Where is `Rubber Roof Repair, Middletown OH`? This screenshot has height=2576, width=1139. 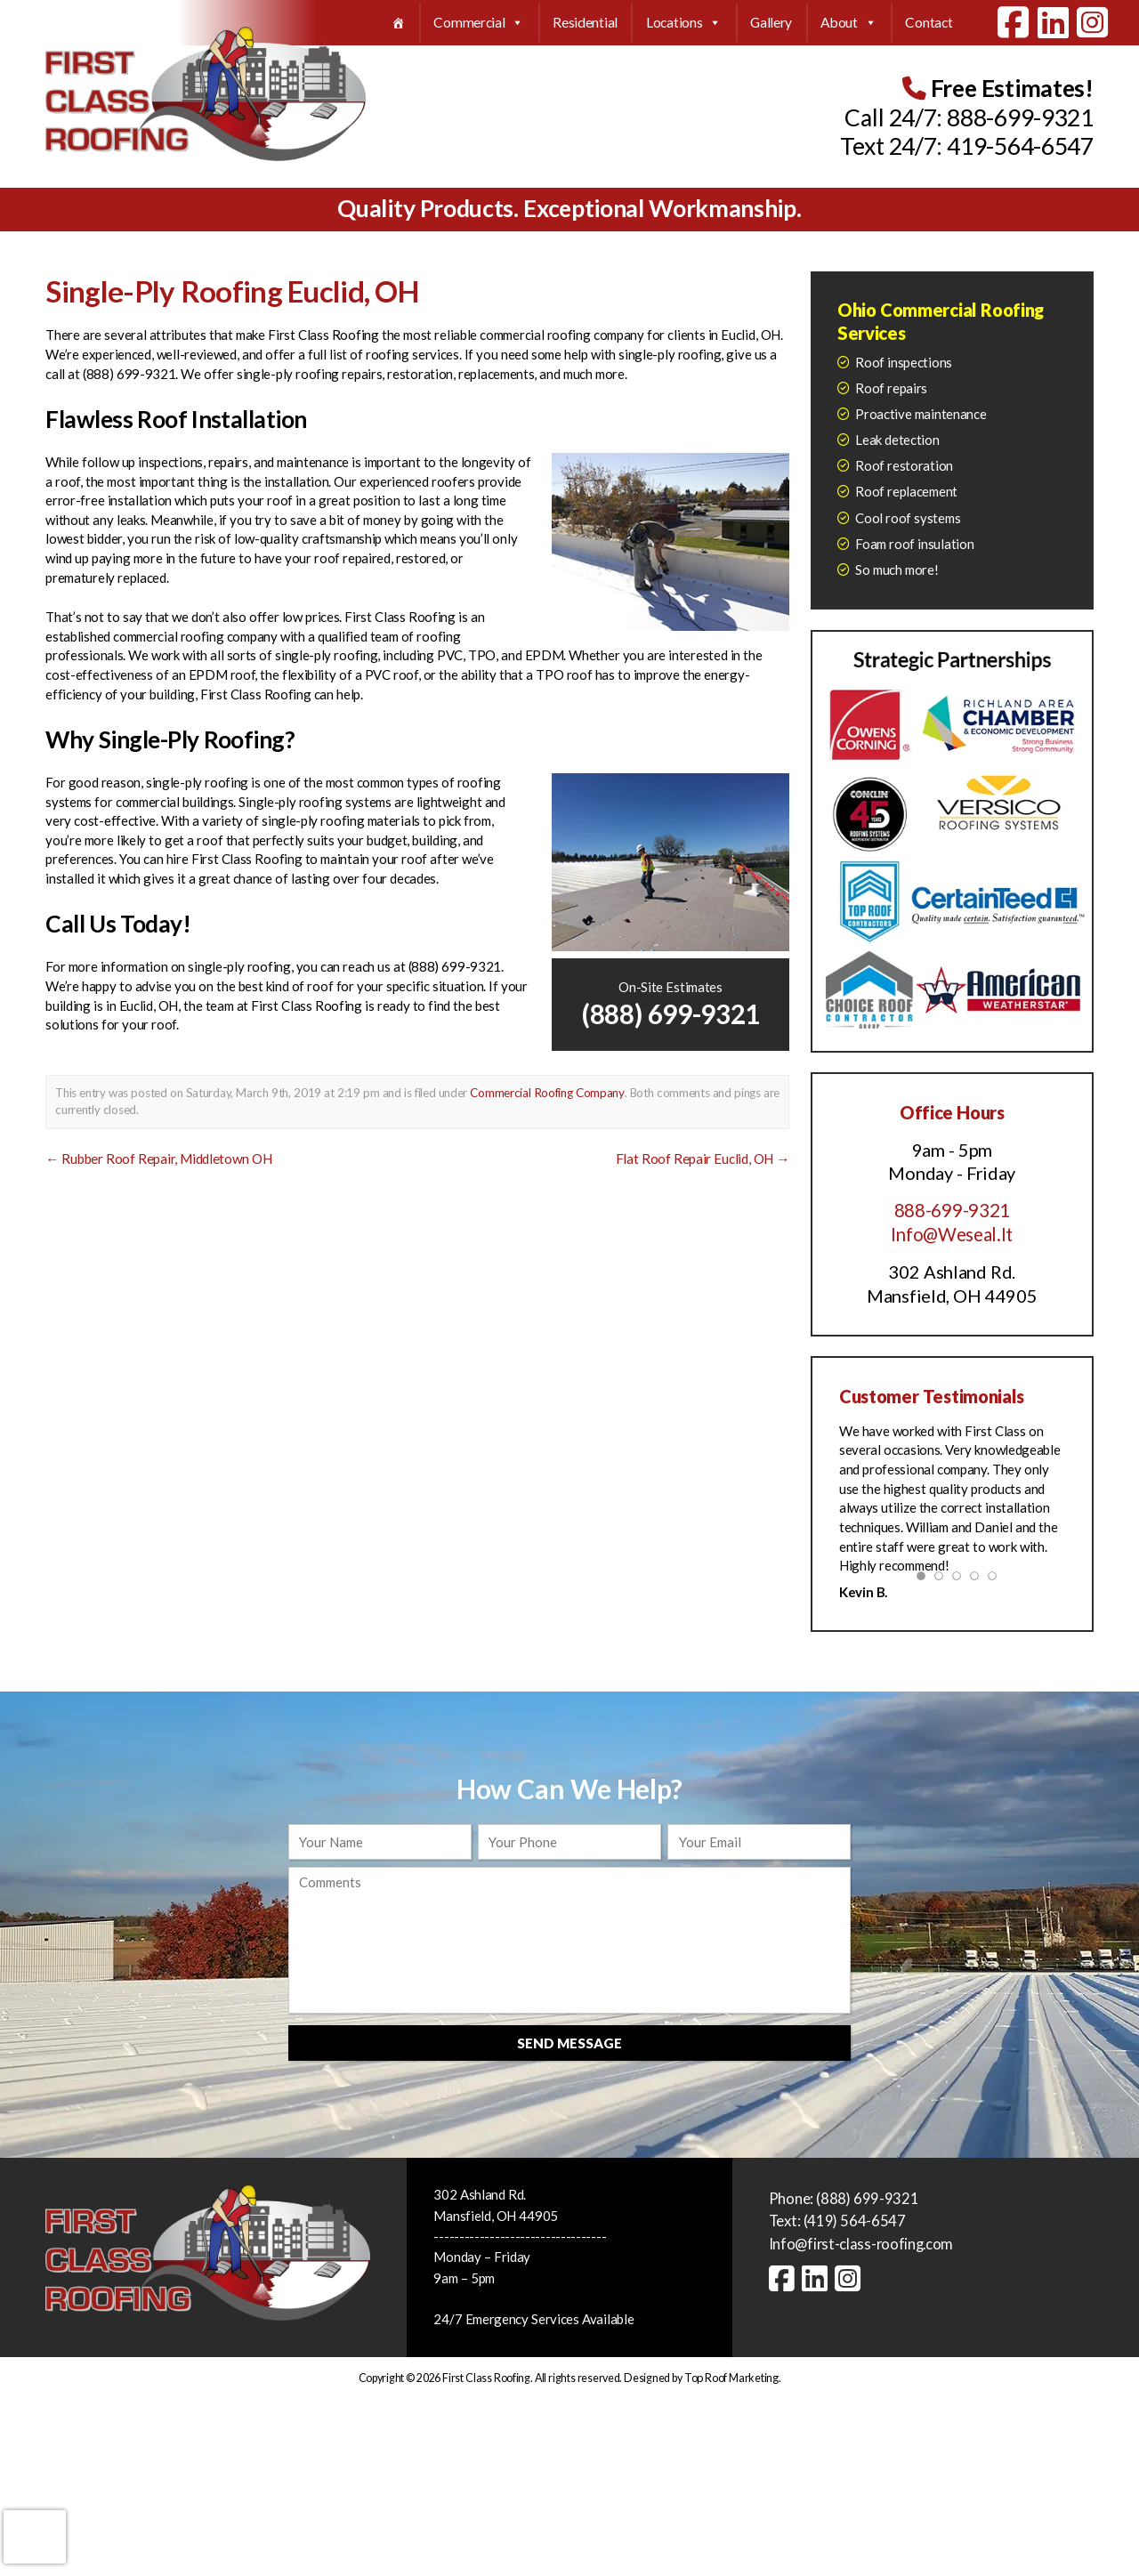 Rubber Roof Repair, Middletown OH is located at coordinates (158, 1158).